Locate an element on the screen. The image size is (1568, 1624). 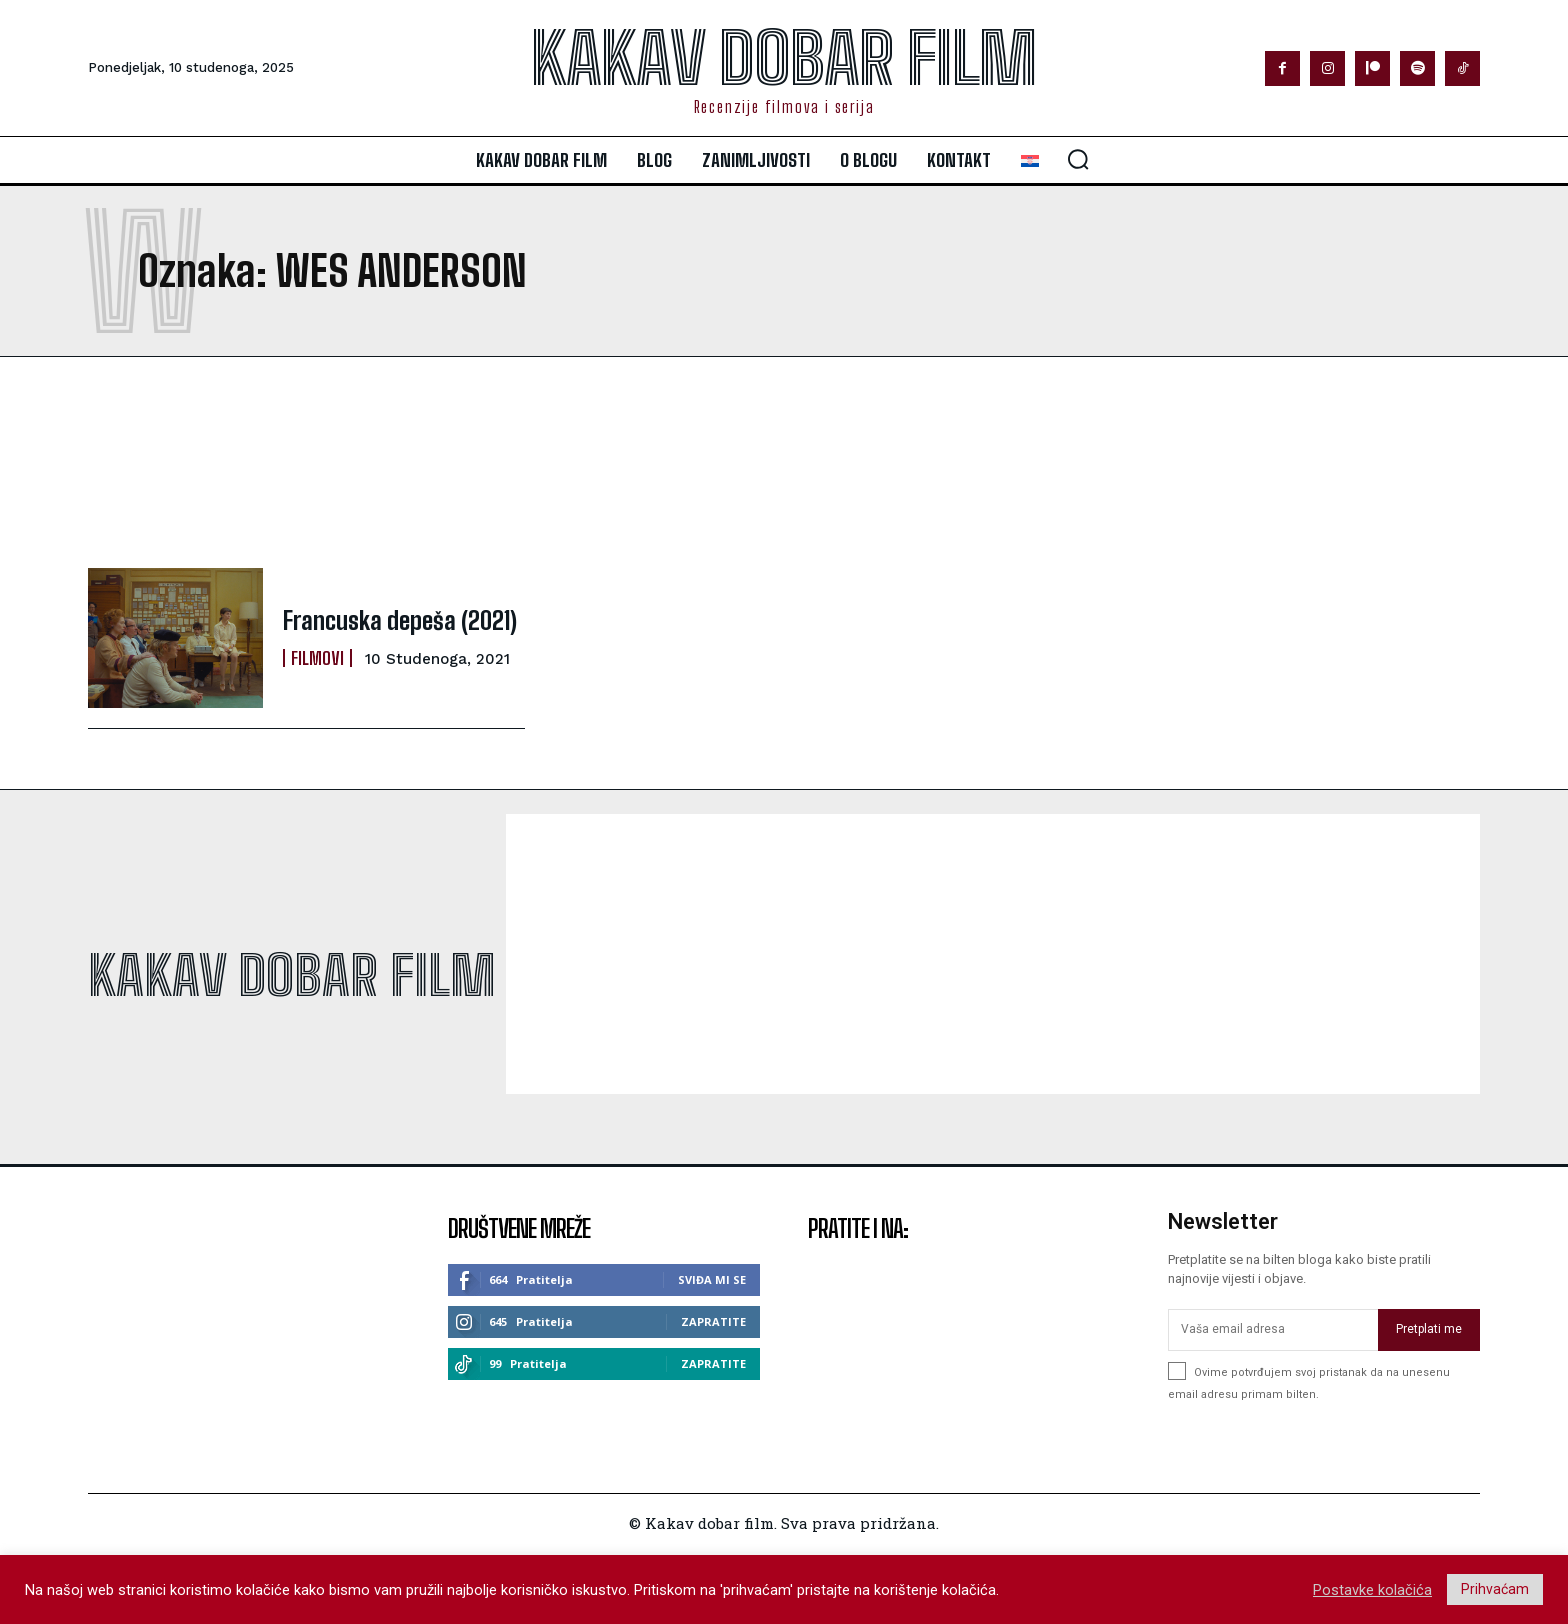
[email] is located at coordinates (1273, 1330).